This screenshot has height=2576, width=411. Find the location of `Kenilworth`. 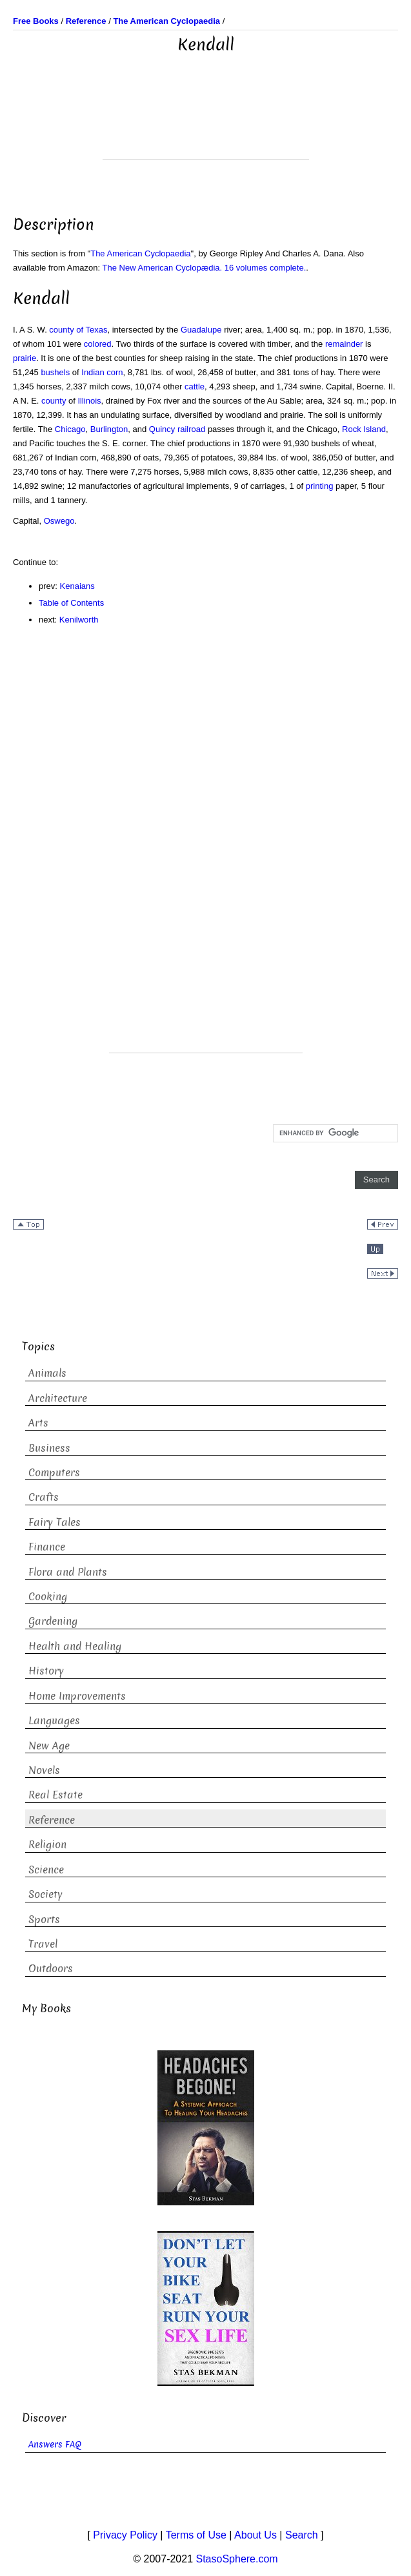

Kenilworth is located at coordinates (79, 619).